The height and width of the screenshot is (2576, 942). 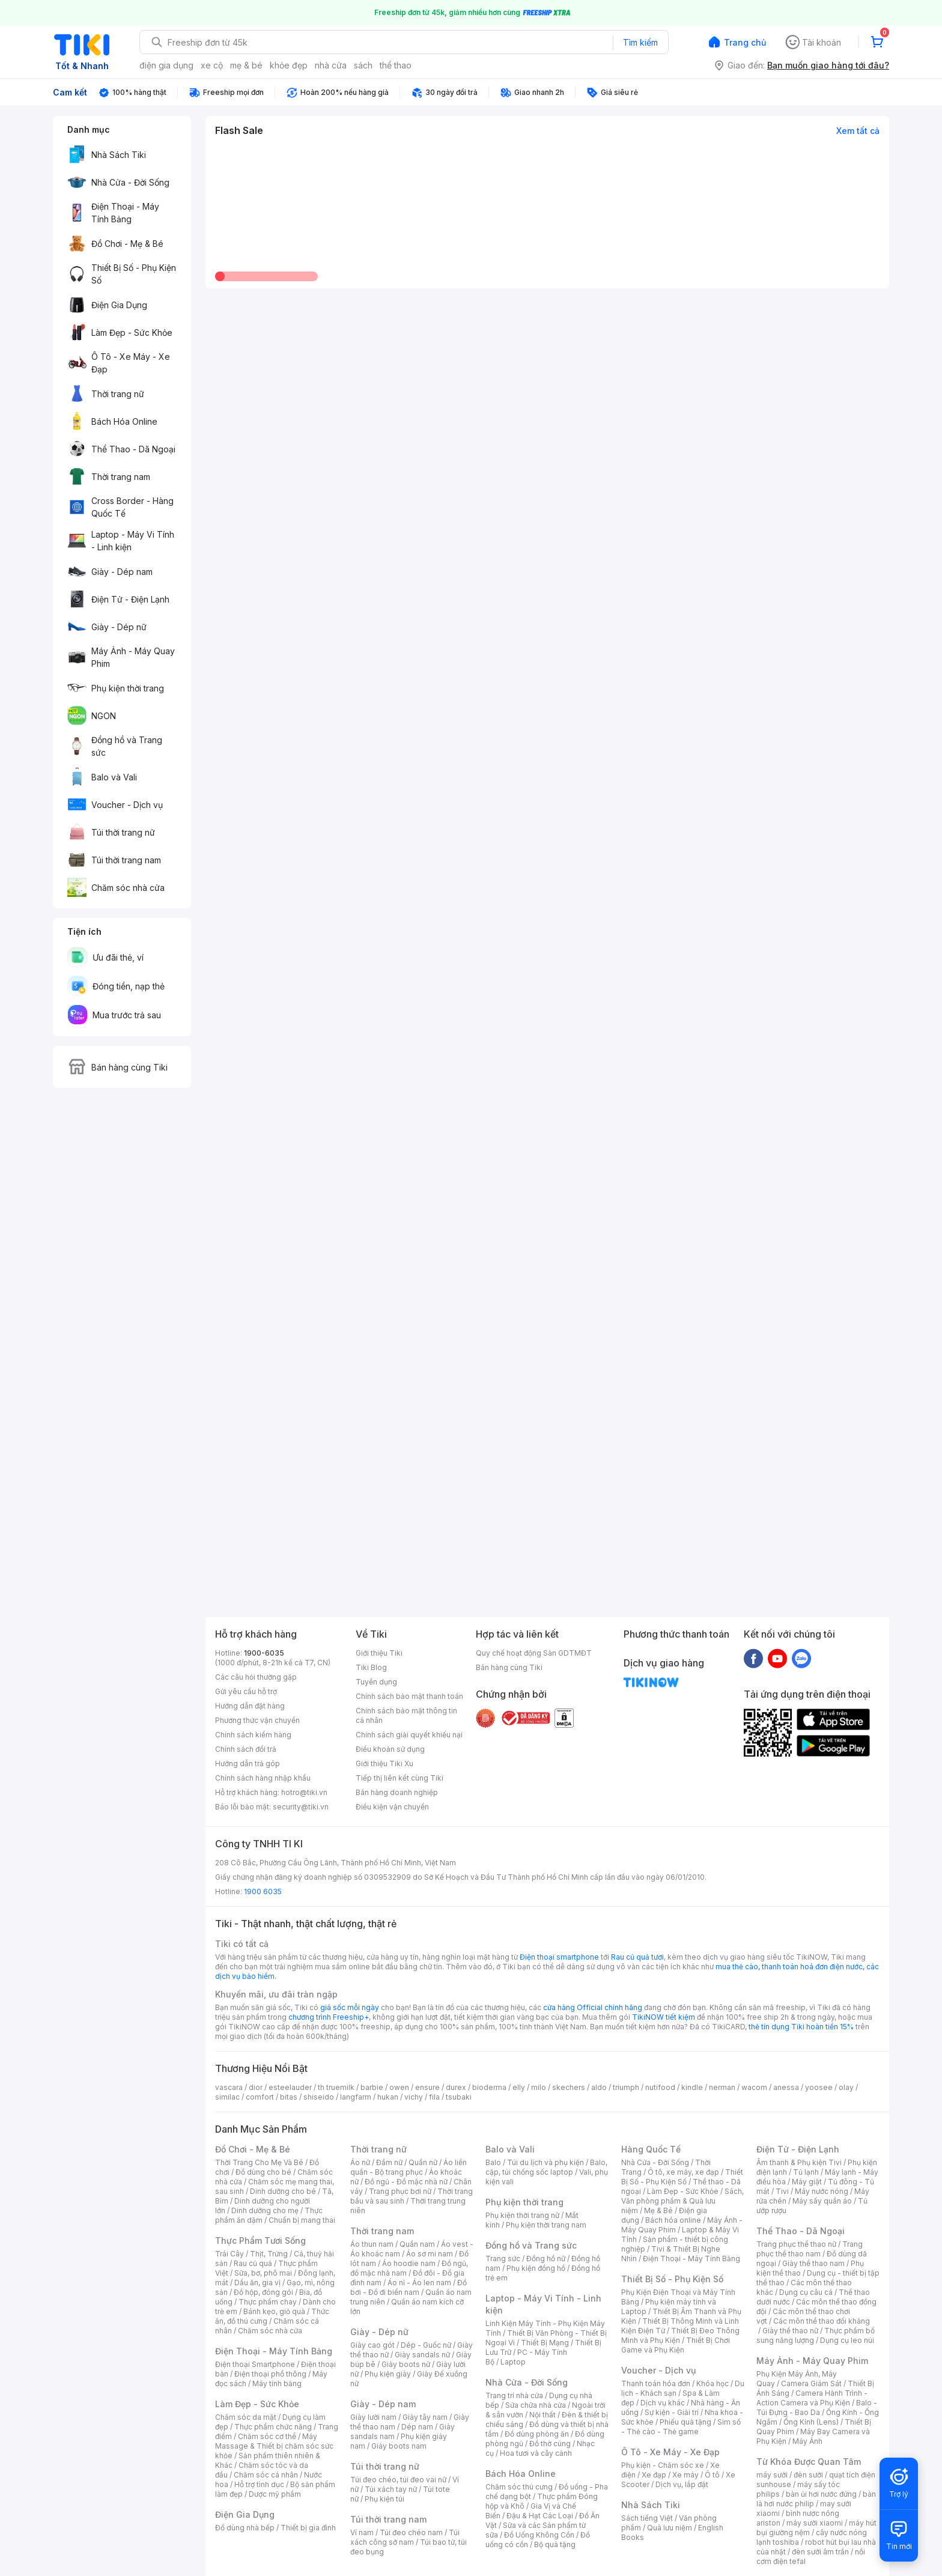 What do you see at coordinates (266, 2474) in the screenshot?
I see `Chăm sóc cá nhân` at bounding box center [266, 2474].